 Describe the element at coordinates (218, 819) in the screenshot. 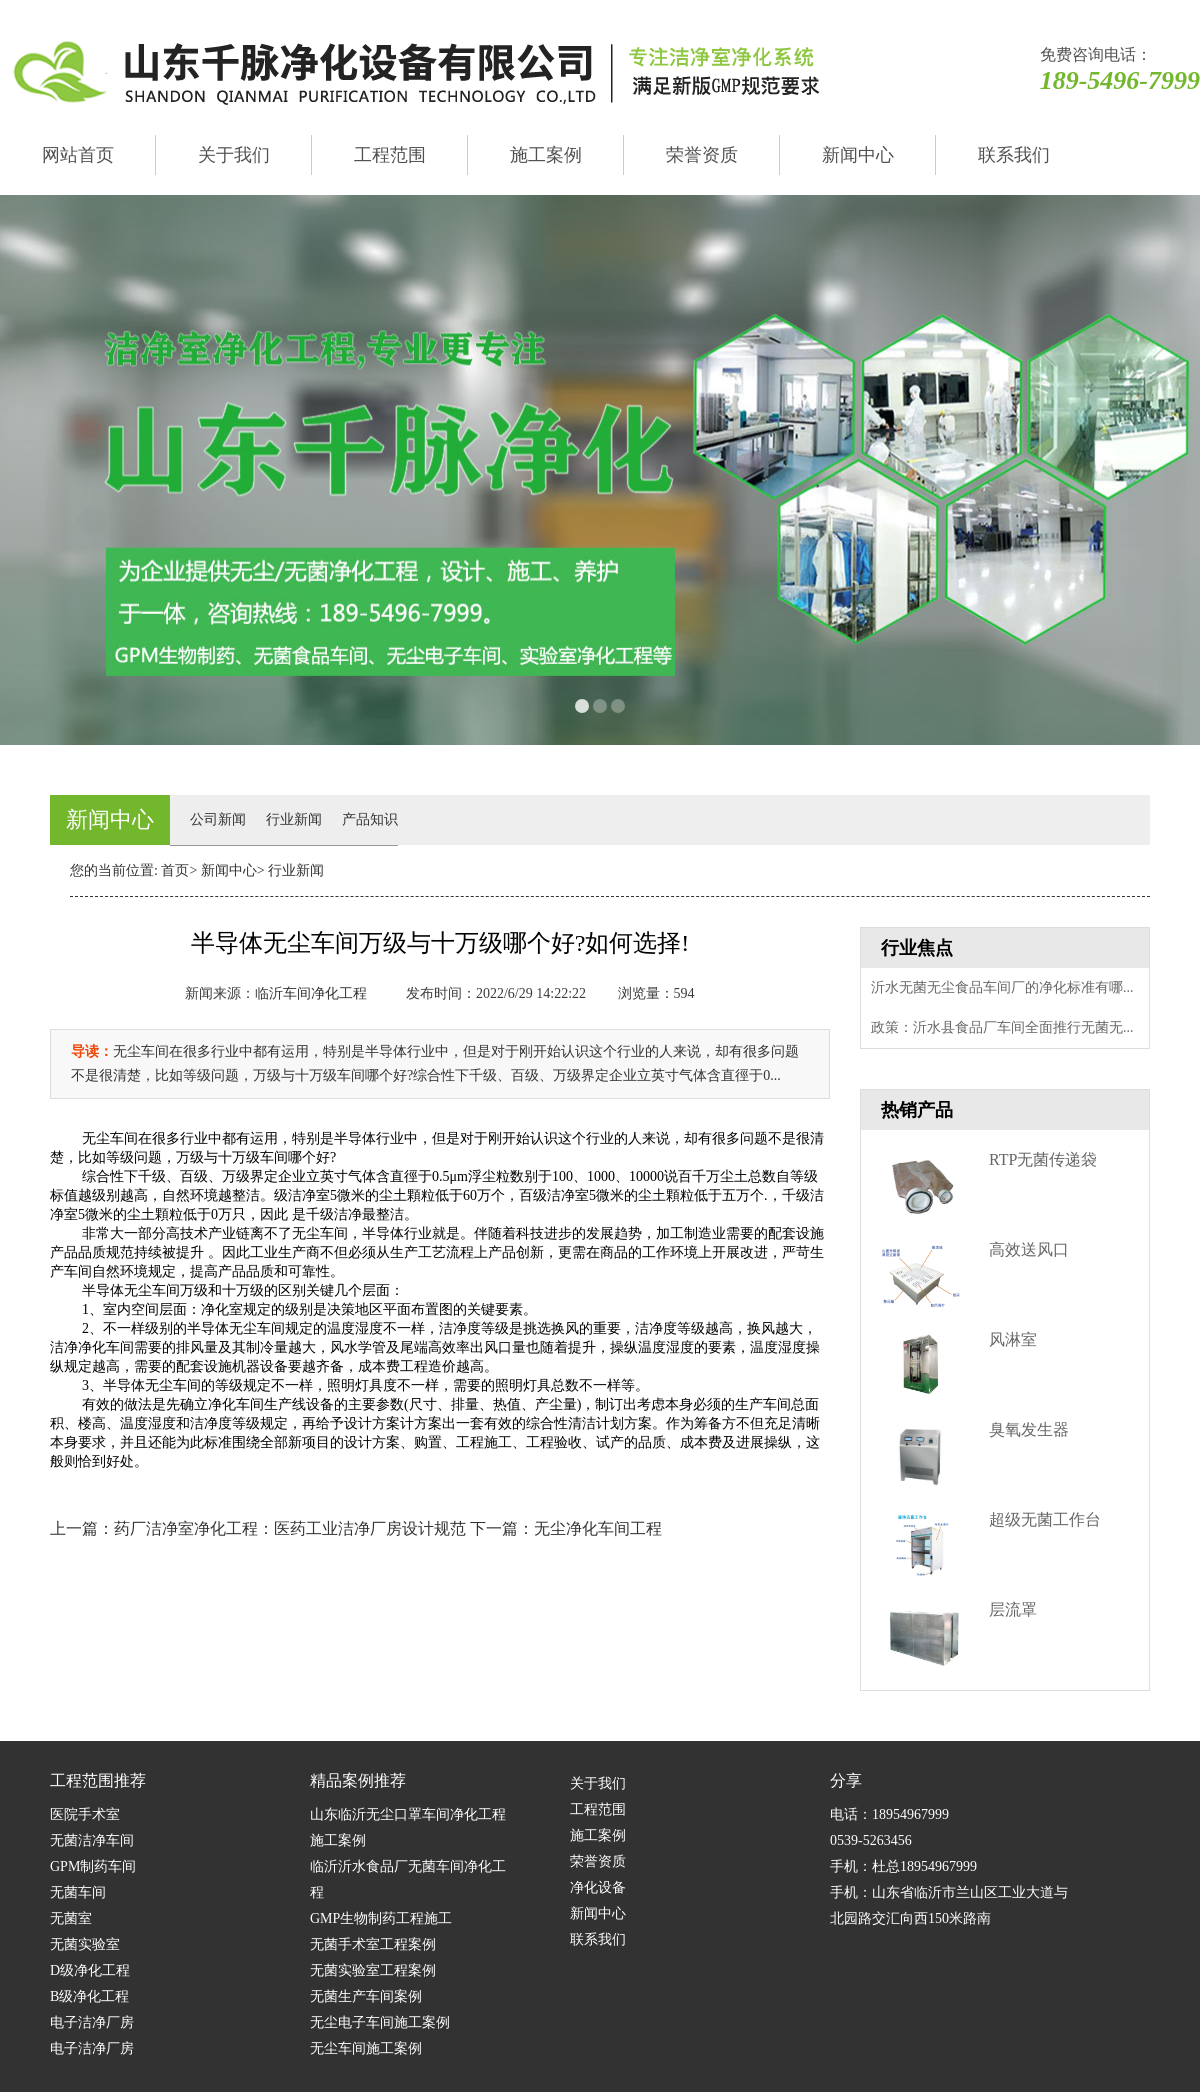

I see `公司新闻` at that location.